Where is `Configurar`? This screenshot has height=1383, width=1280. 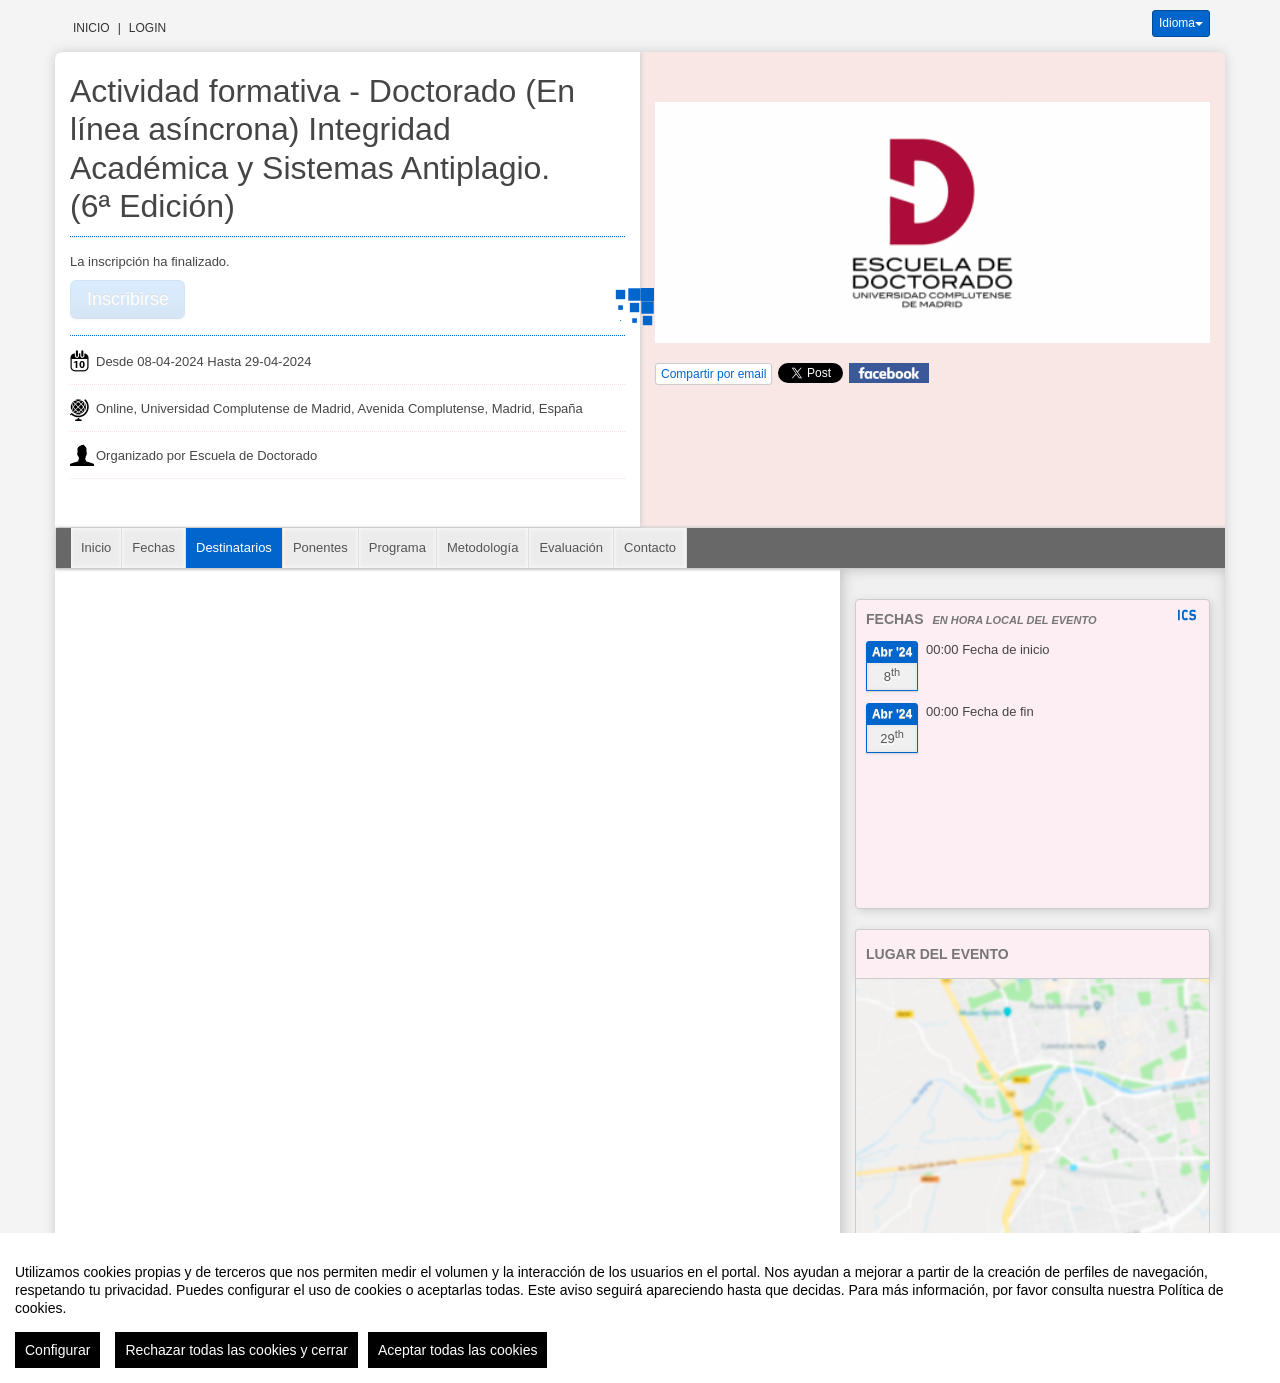 Configurar is located at coordinates (57, 1350).